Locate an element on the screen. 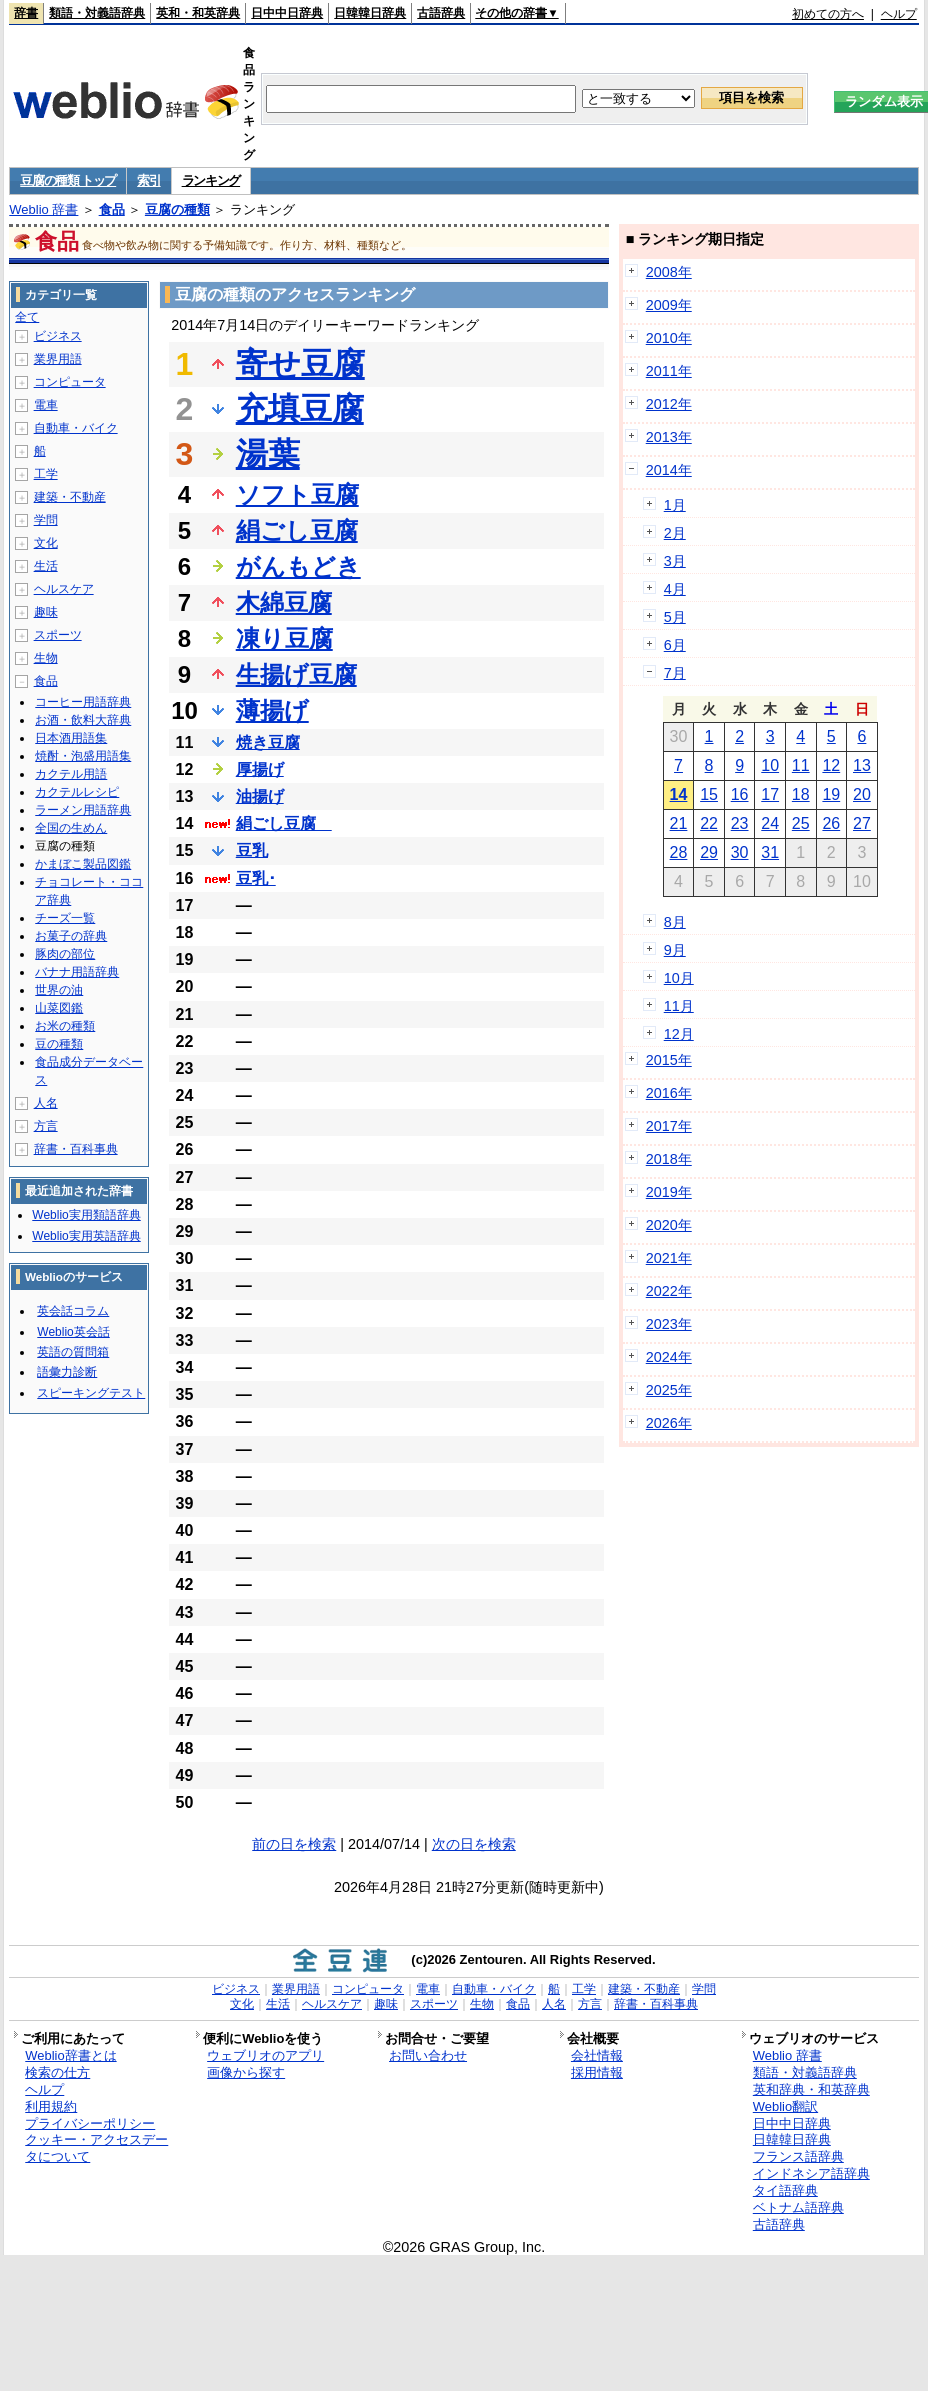  Weblio 辞書 is located at coordinates (43, 209).